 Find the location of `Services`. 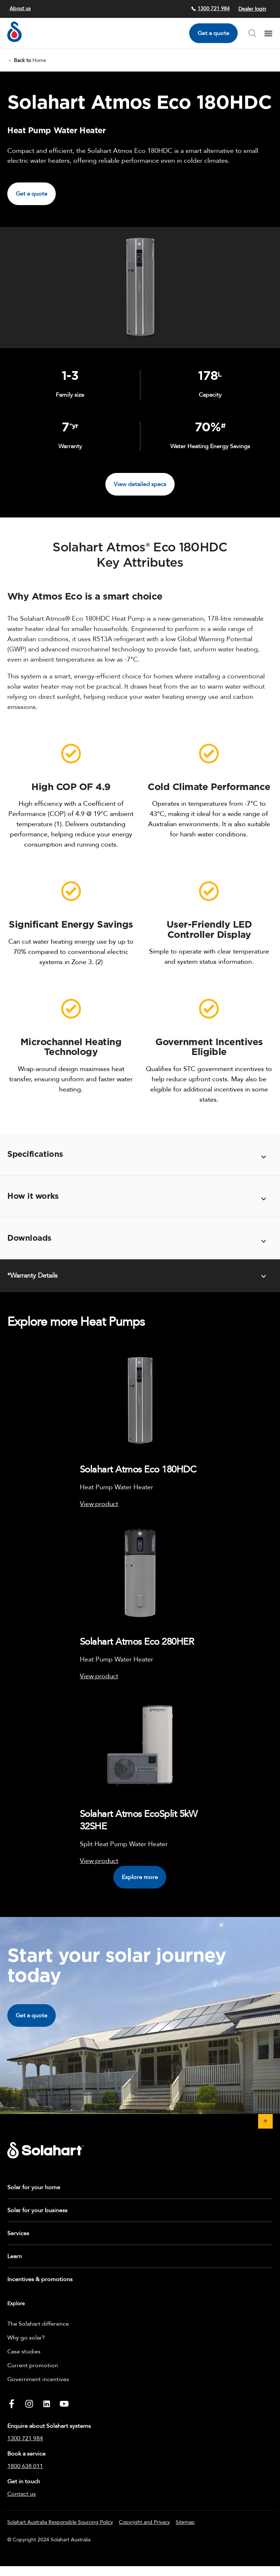

Services is located at coordinates (18, 2233).